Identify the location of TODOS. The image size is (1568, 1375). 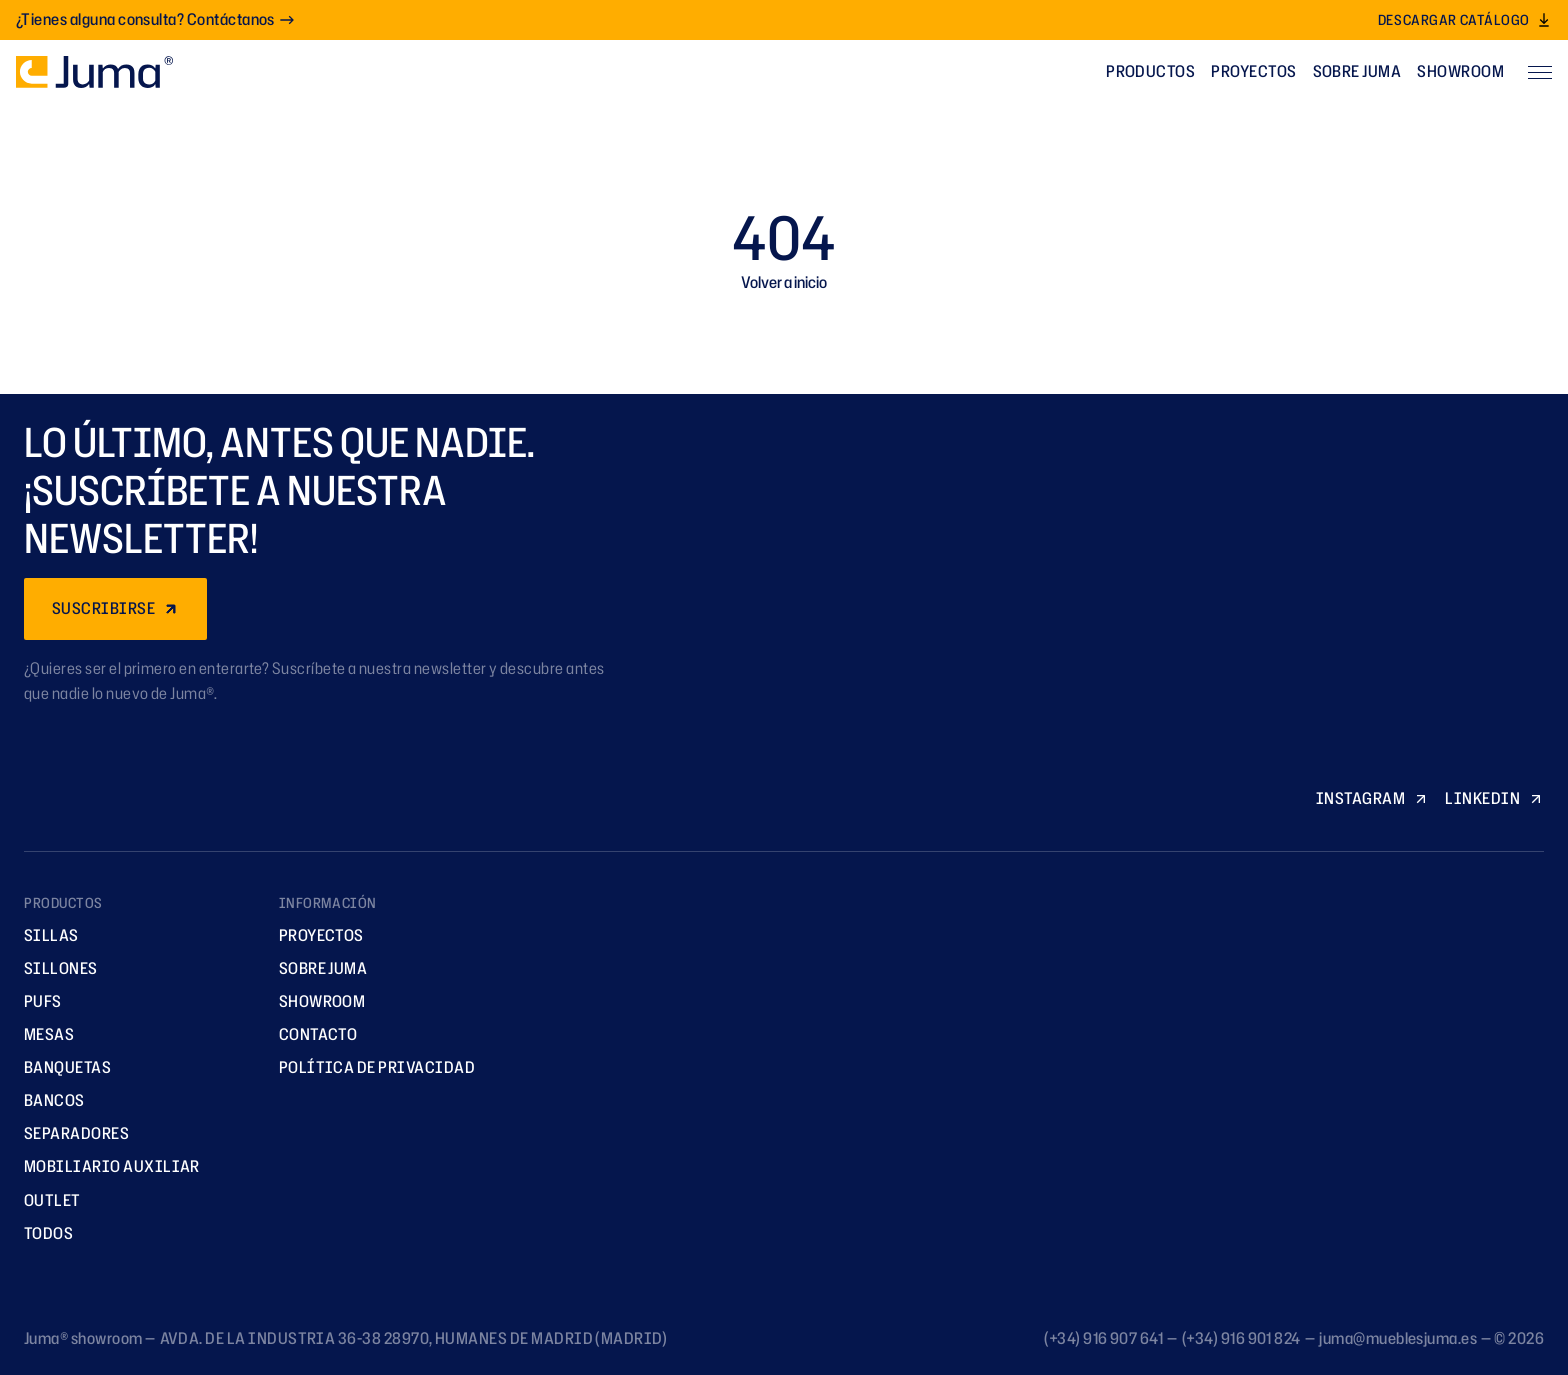
(41, 1233).